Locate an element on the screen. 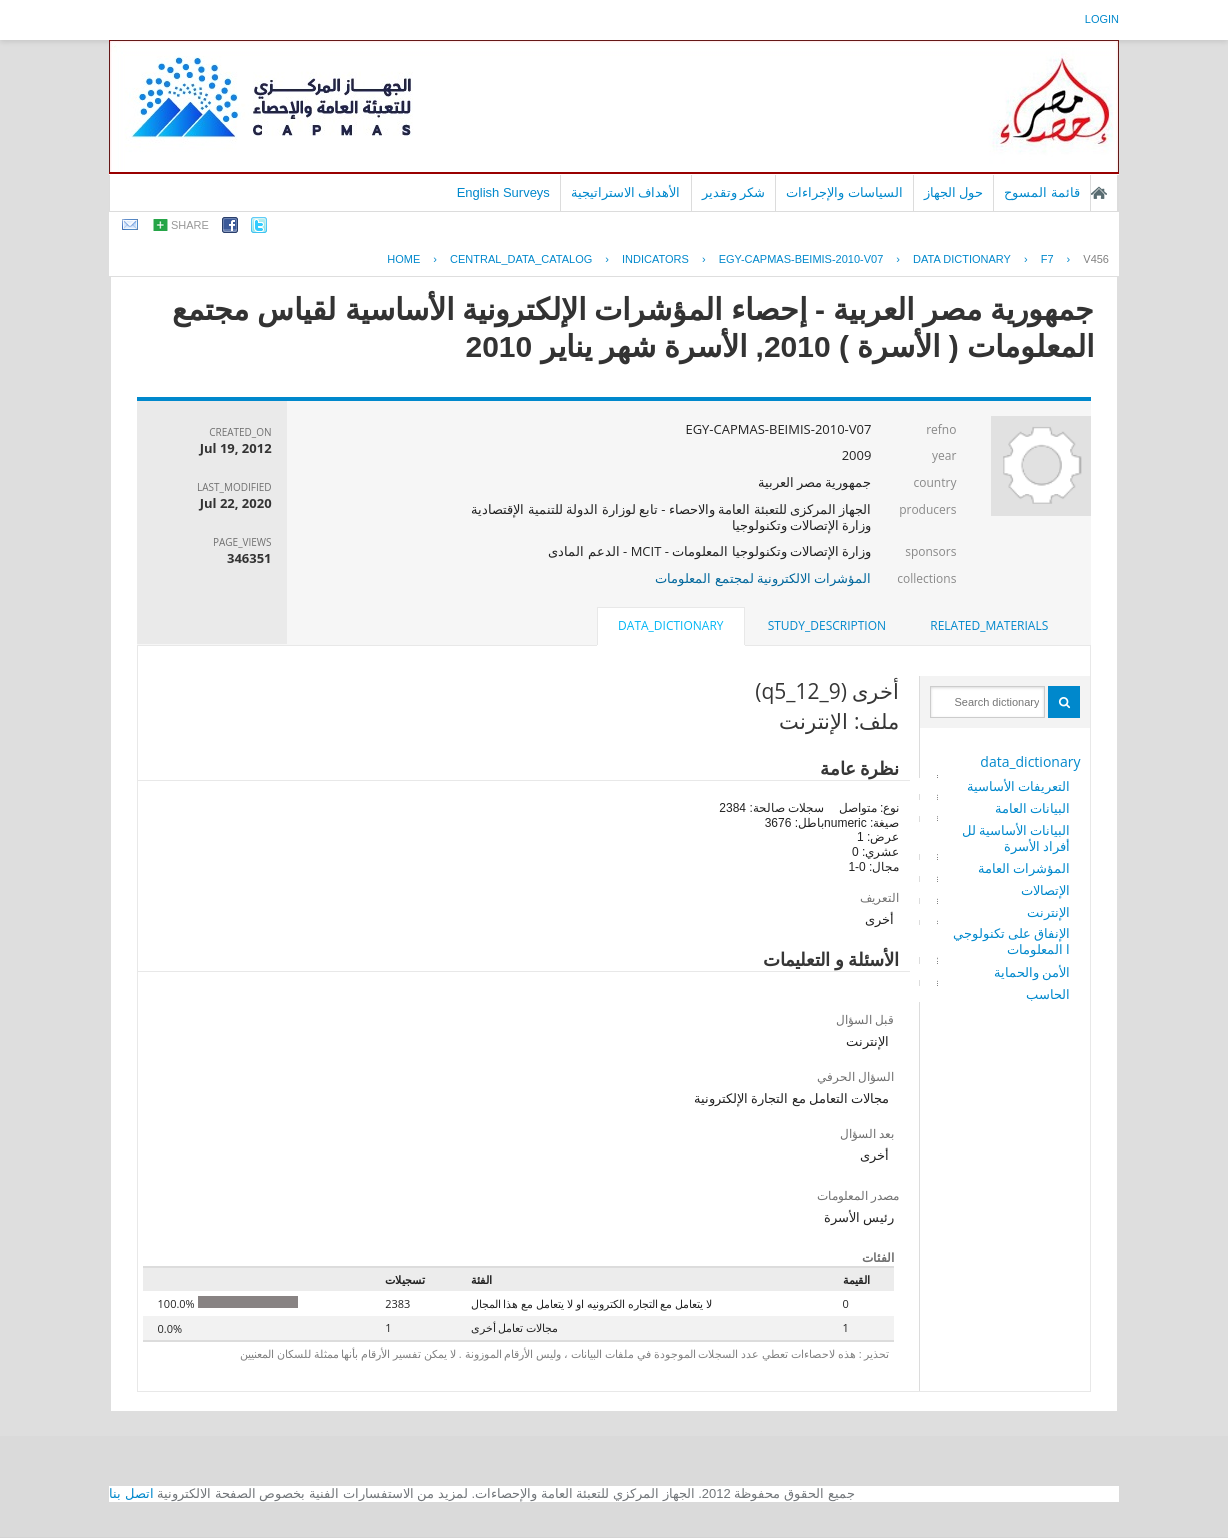 Image resolution: width=1228 pixels, height=1538 pixels. البيانات العامة is located at coordinates (1032, 808).